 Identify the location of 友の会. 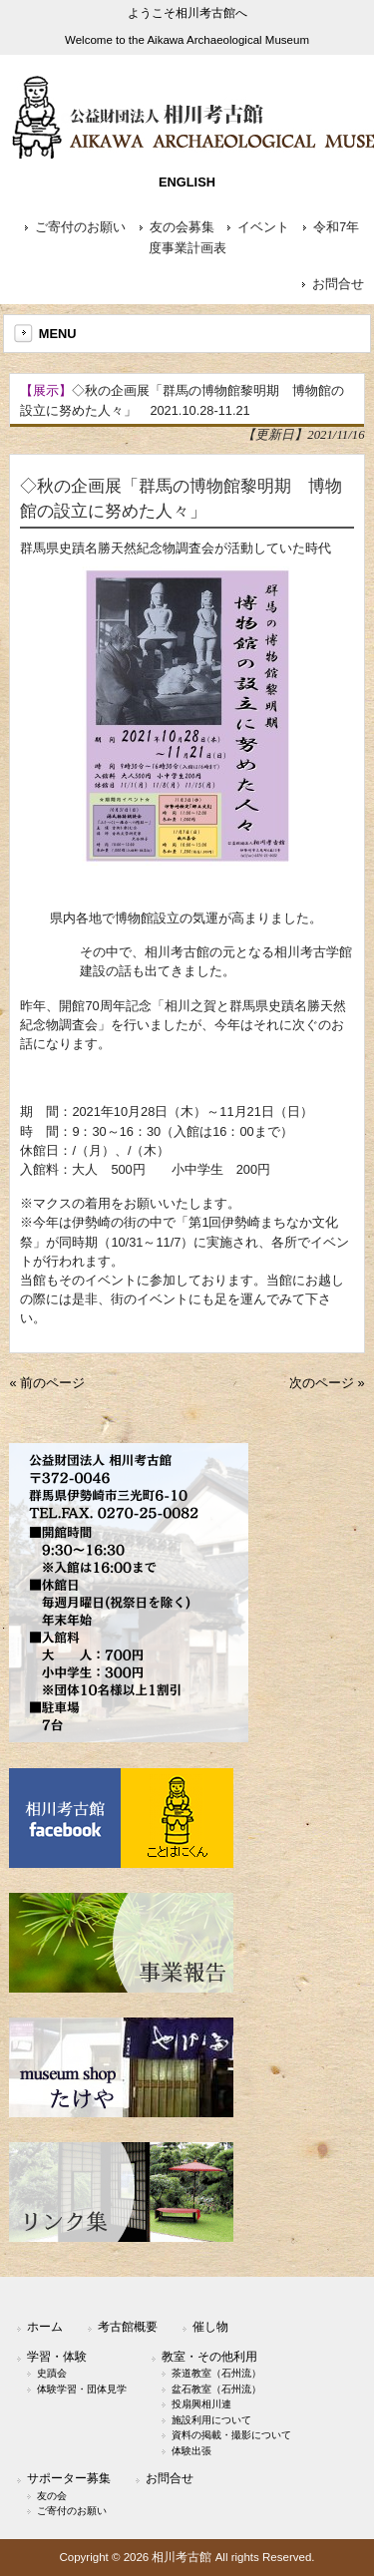
(52, 2495).